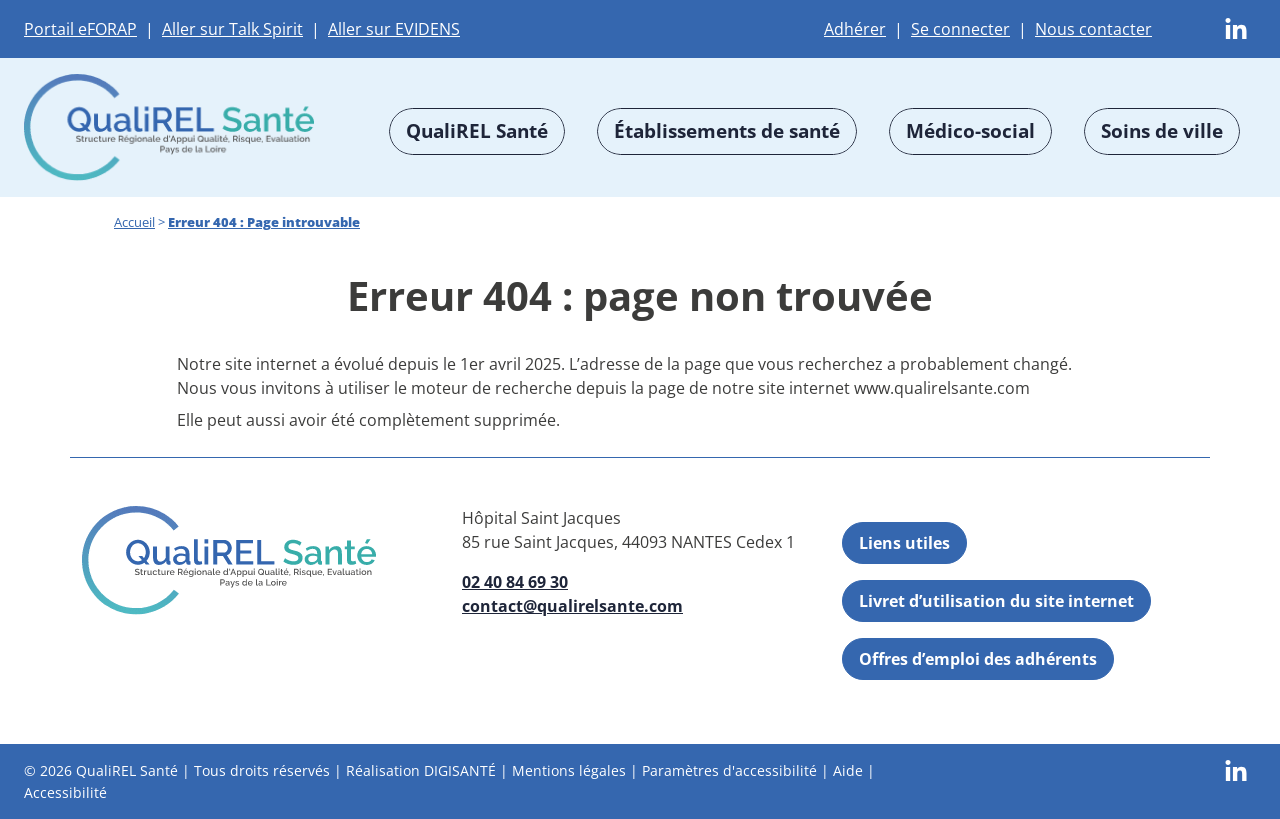 Image resolution: width=1280 pixels, height=819 pixels. I want to click on Établissements de santé [button], so click(727, 130).